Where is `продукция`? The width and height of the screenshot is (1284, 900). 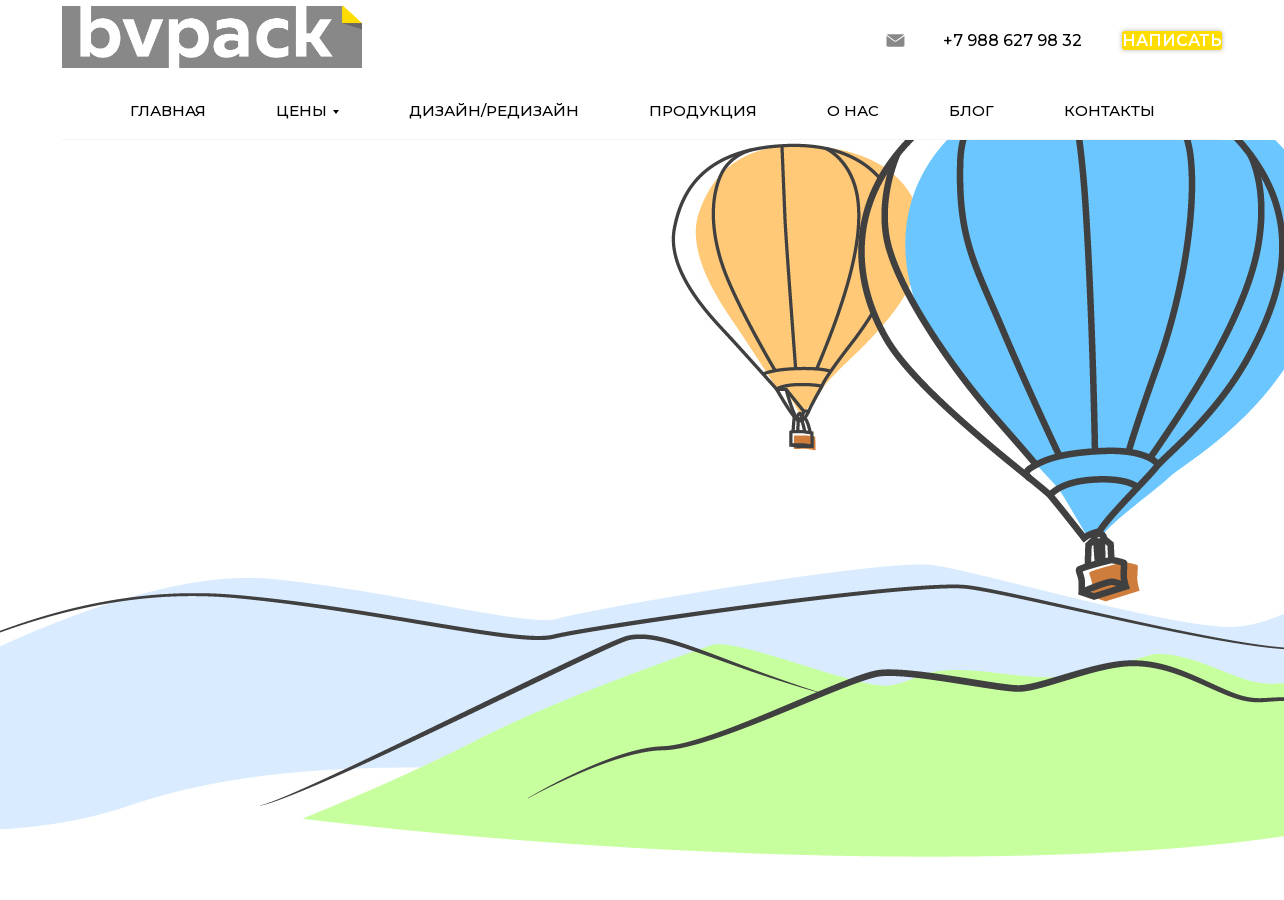
продукция is located at coordinates (703, 110).